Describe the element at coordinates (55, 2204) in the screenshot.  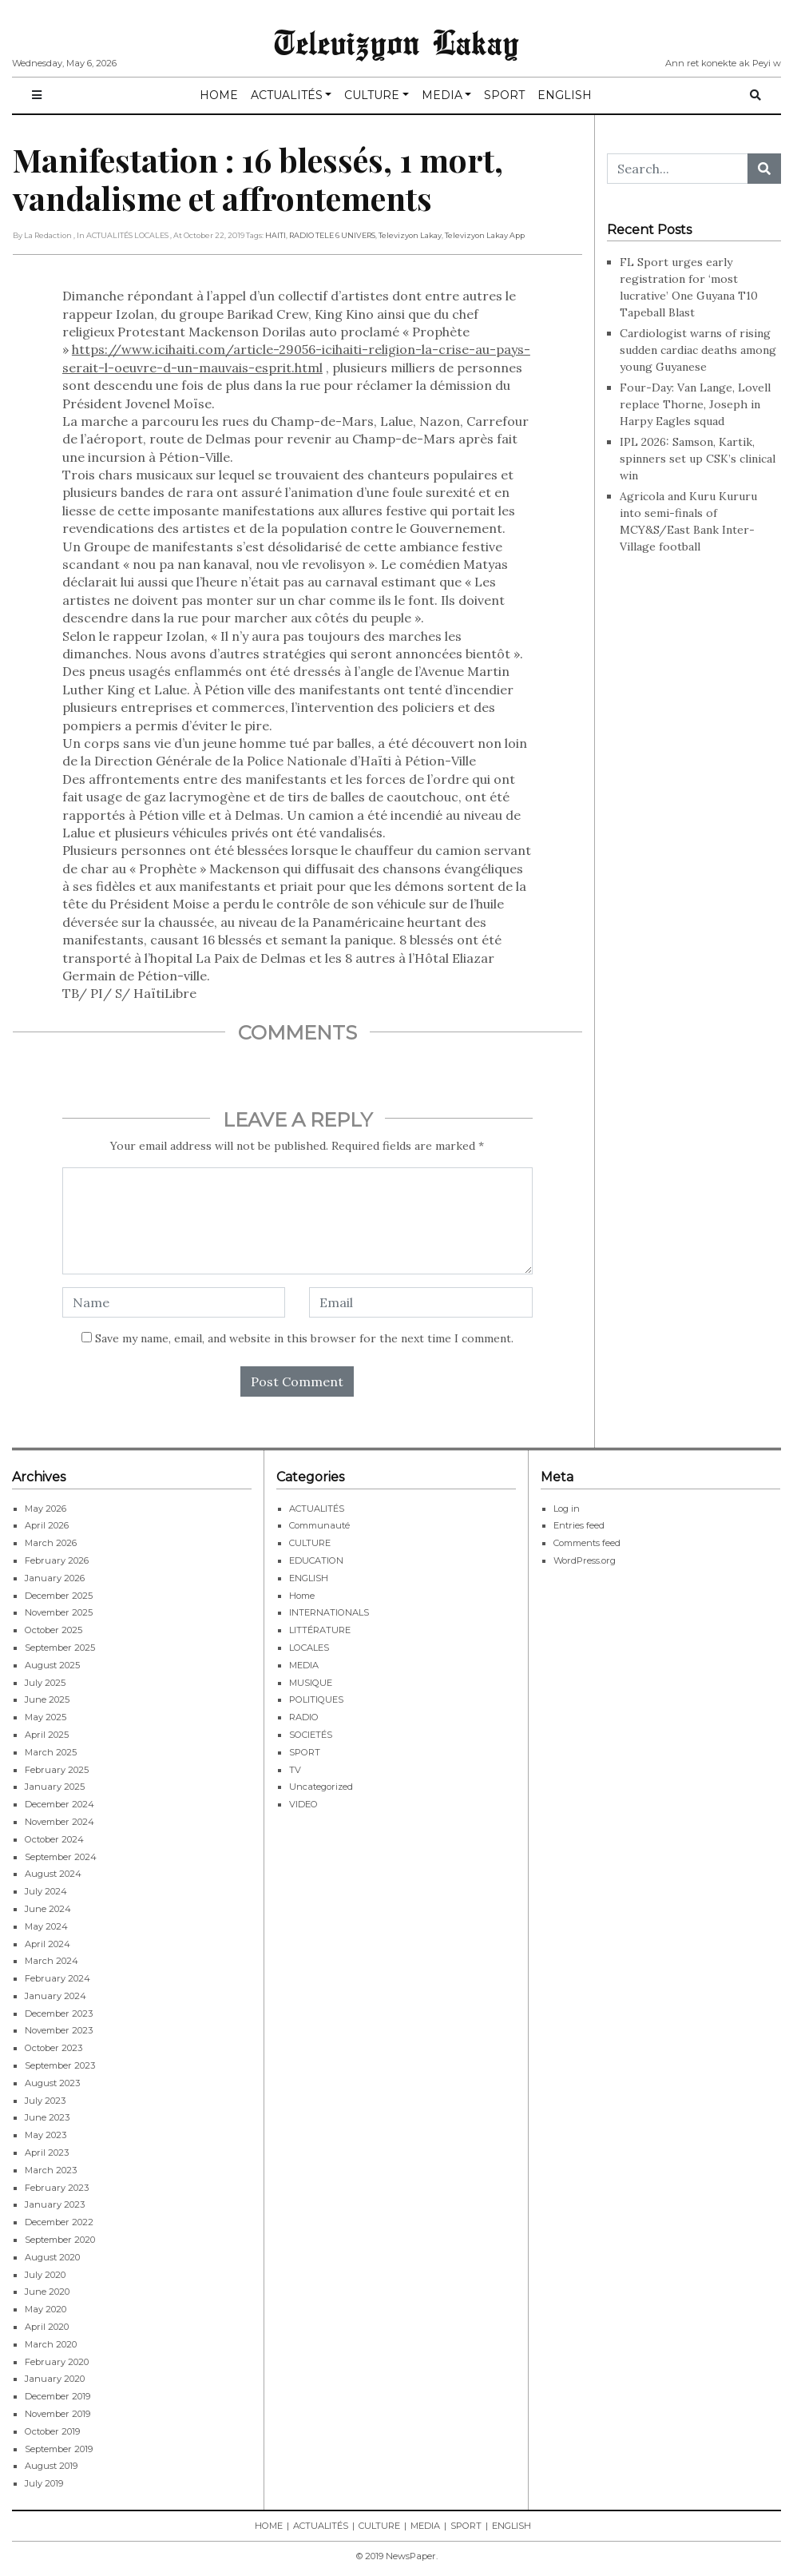
I see `January 2023` at that location.